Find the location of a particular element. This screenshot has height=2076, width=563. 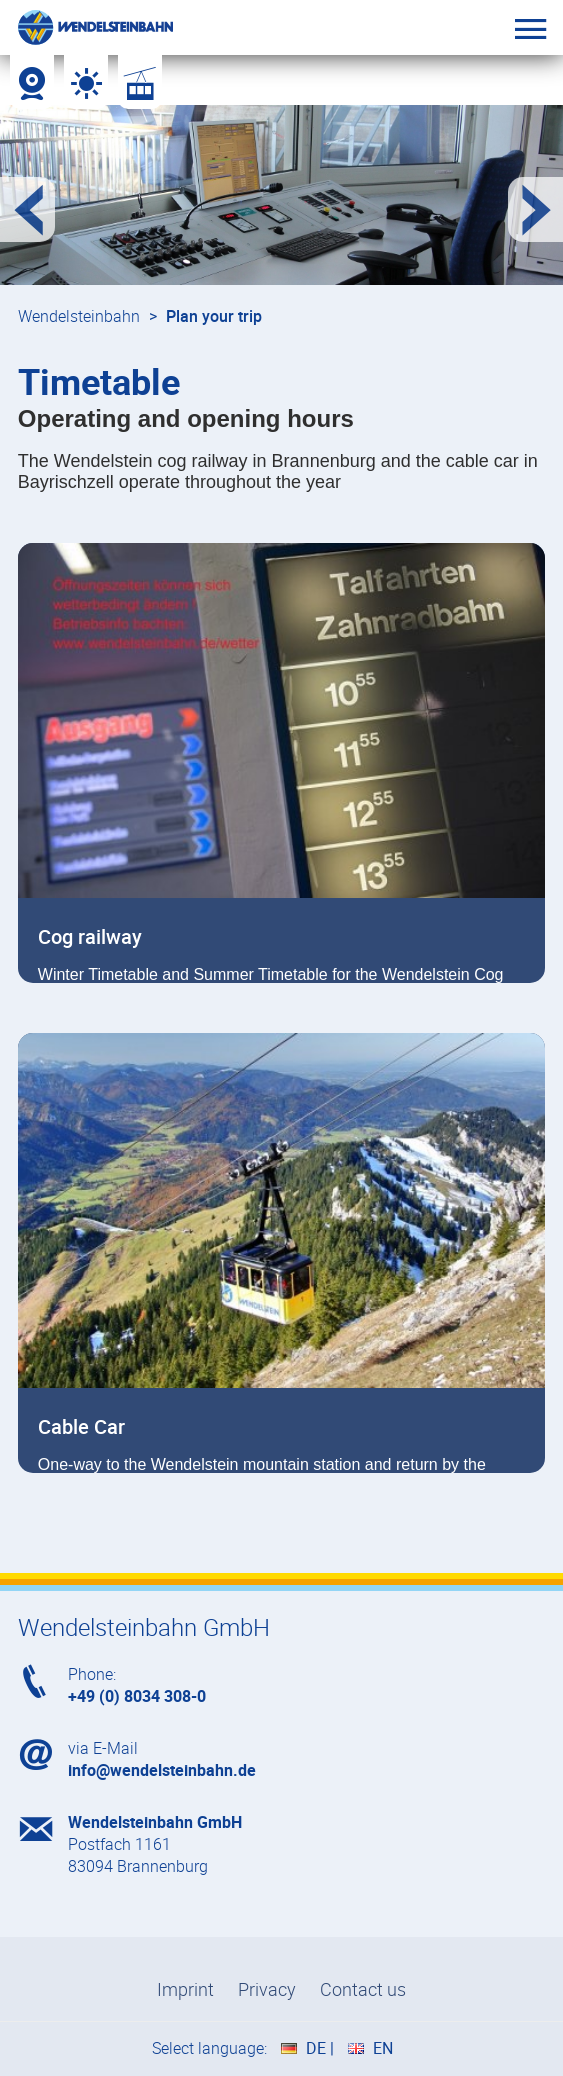

Wendelsteinbahn is located at coordinates (79, 316).